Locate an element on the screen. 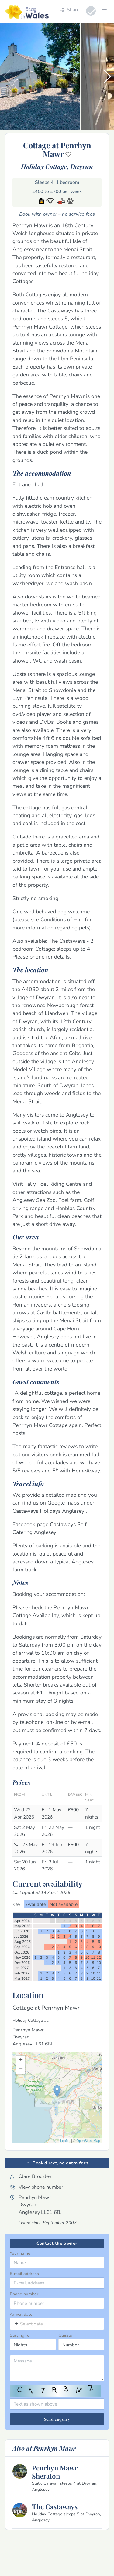  Phone number is located at coordinates (24, 2294).